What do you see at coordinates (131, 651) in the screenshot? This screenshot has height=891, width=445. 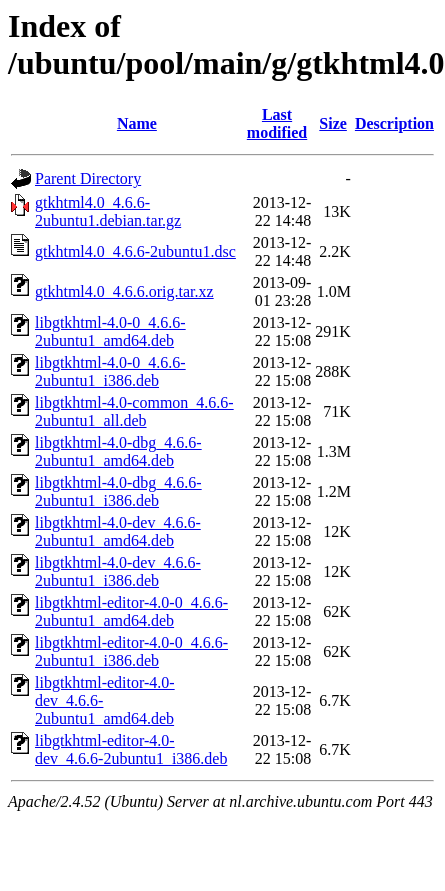 I see `libgtkhtml-editor-4.0-0_4.6.6-2ubuntu1_i386.deb` at bounding box center [131, 651].